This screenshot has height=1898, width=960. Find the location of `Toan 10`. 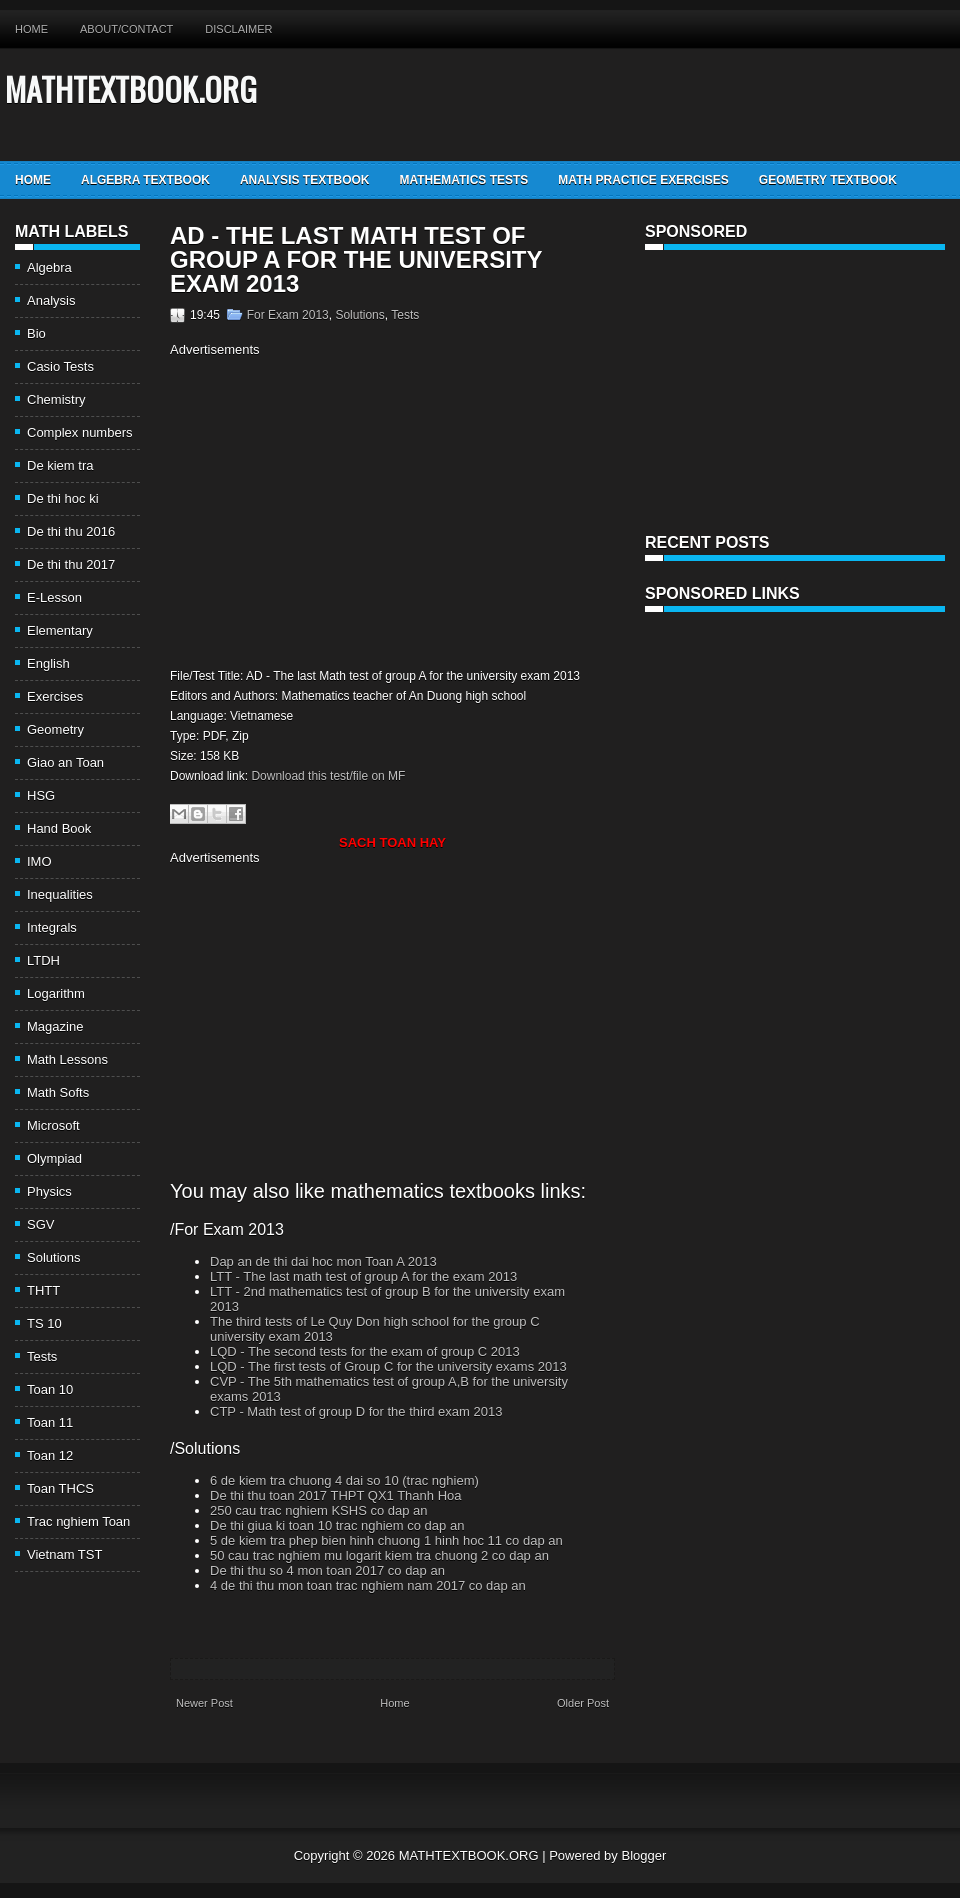

Toan 10 is located at coordinates (50, 1389).